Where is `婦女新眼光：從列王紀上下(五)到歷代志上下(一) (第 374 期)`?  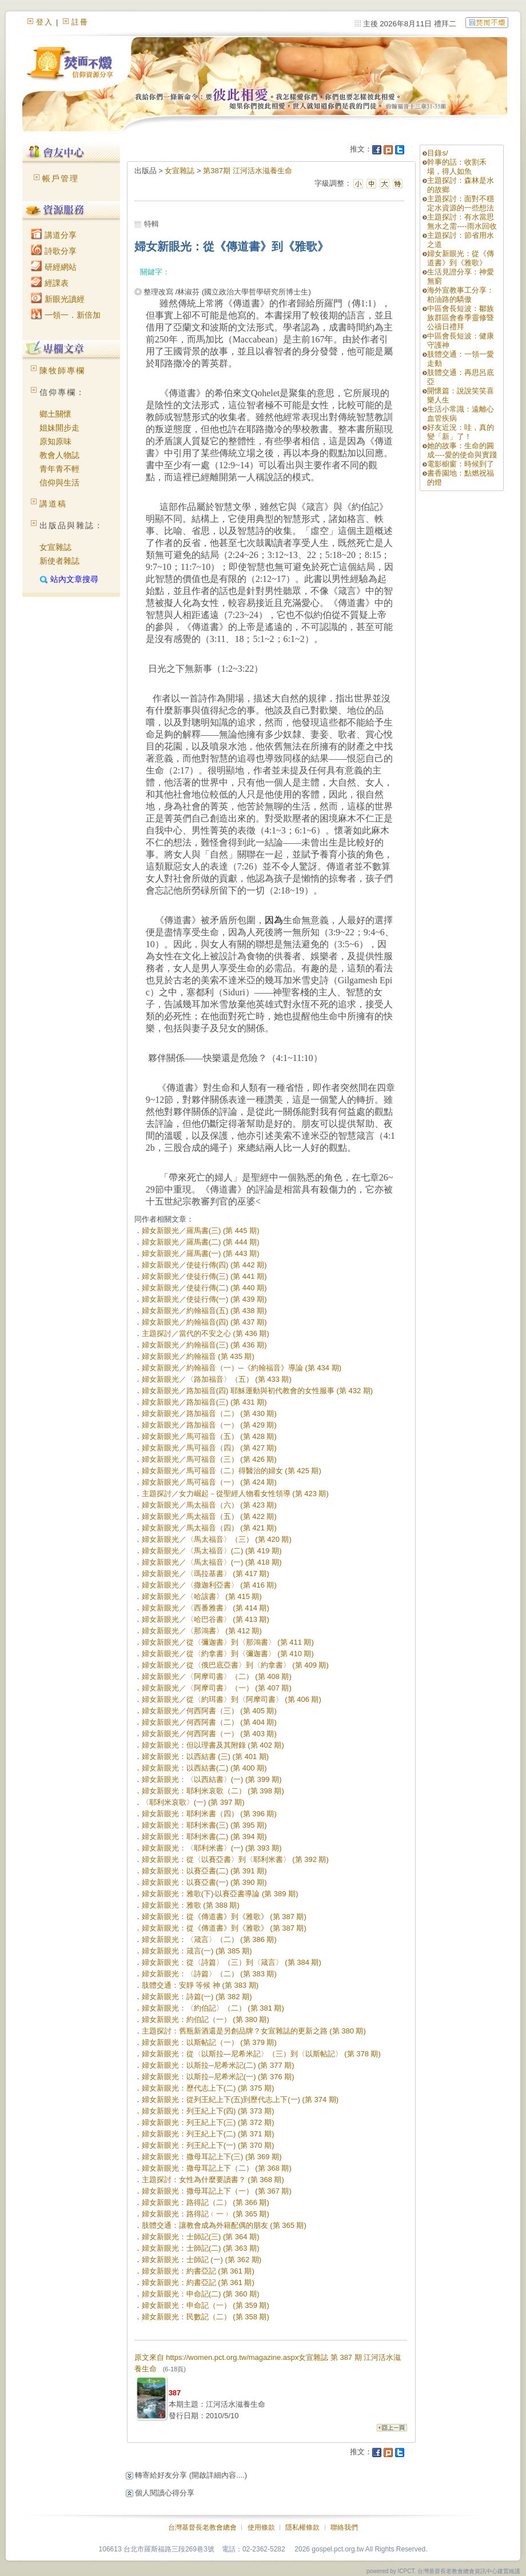 婦女新眼光：從列王紀上下(五)到歷代志上下(一) (第 374 期) is located at coordinates (240, 2099).